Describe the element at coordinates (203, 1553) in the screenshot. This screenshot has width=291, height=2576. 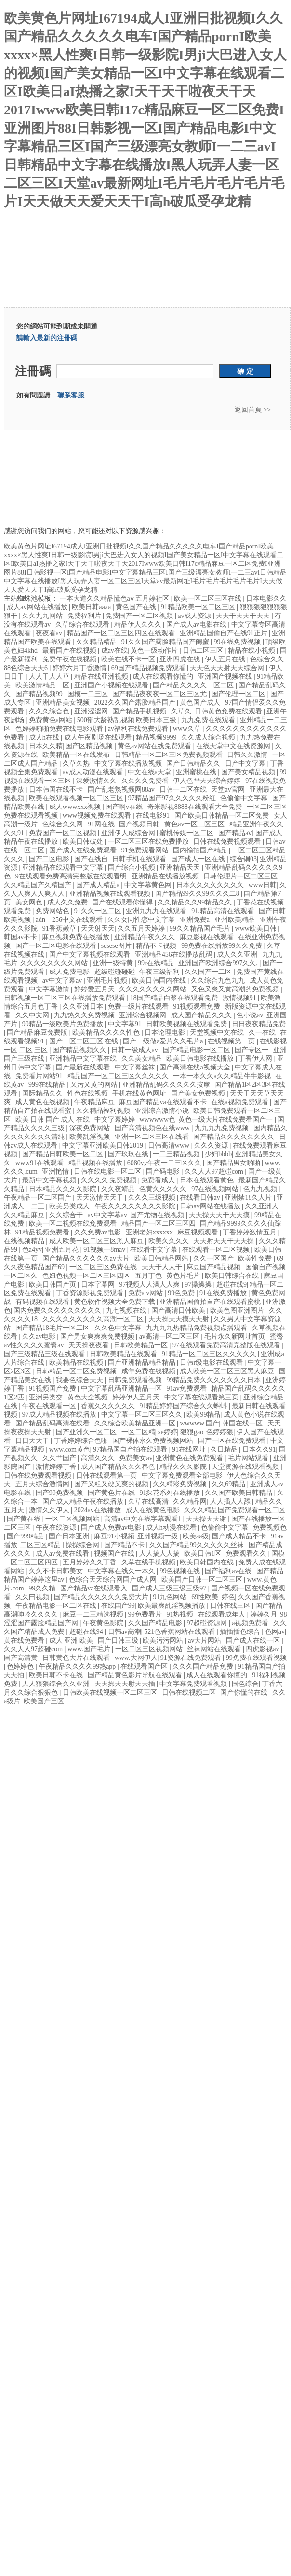
I see `欧美日韩1区` at that location.